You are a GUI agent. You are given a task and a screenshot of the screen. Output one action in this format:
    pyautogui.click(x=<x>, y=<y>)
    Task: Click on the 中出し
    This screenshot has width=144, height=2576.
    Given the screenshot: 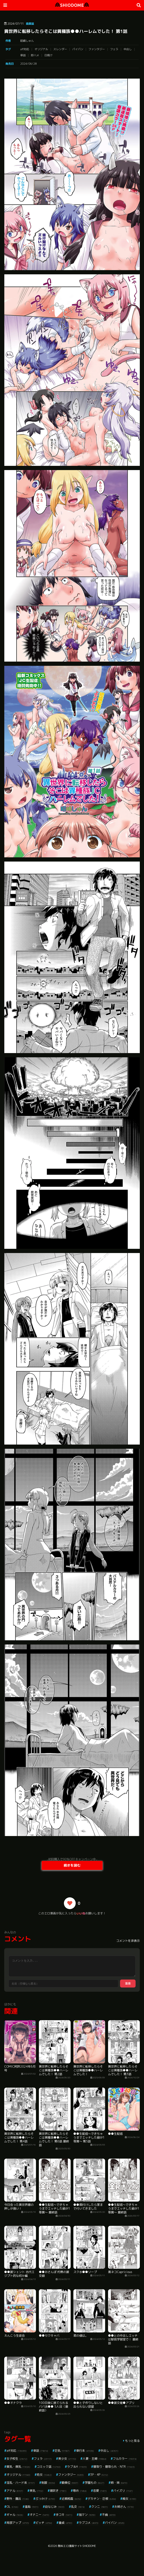 What is the action you would take?
    pyautogui.click(x=128, y=49)
    